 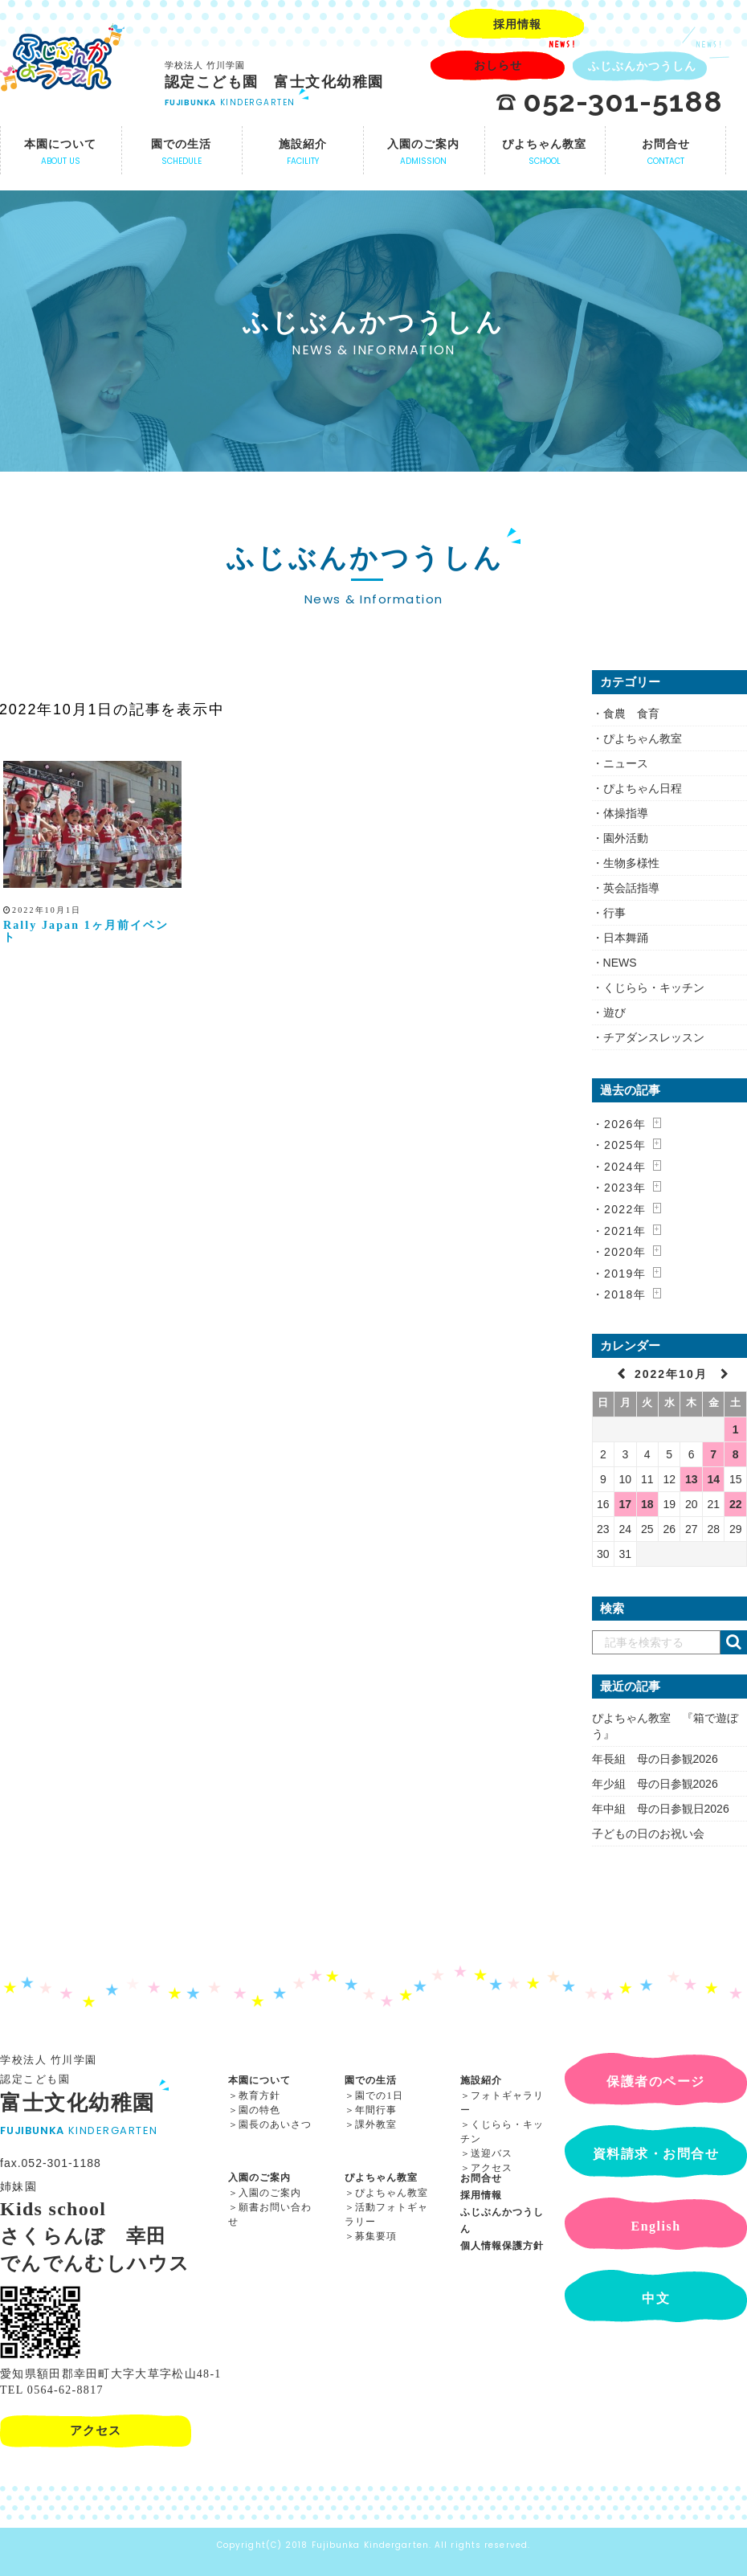 What do you see at coordinates (691, 1479) in the screenshot?
I see `13 [2022年10月13日 に投稿を公開]` at bounding box center [691, 1479].